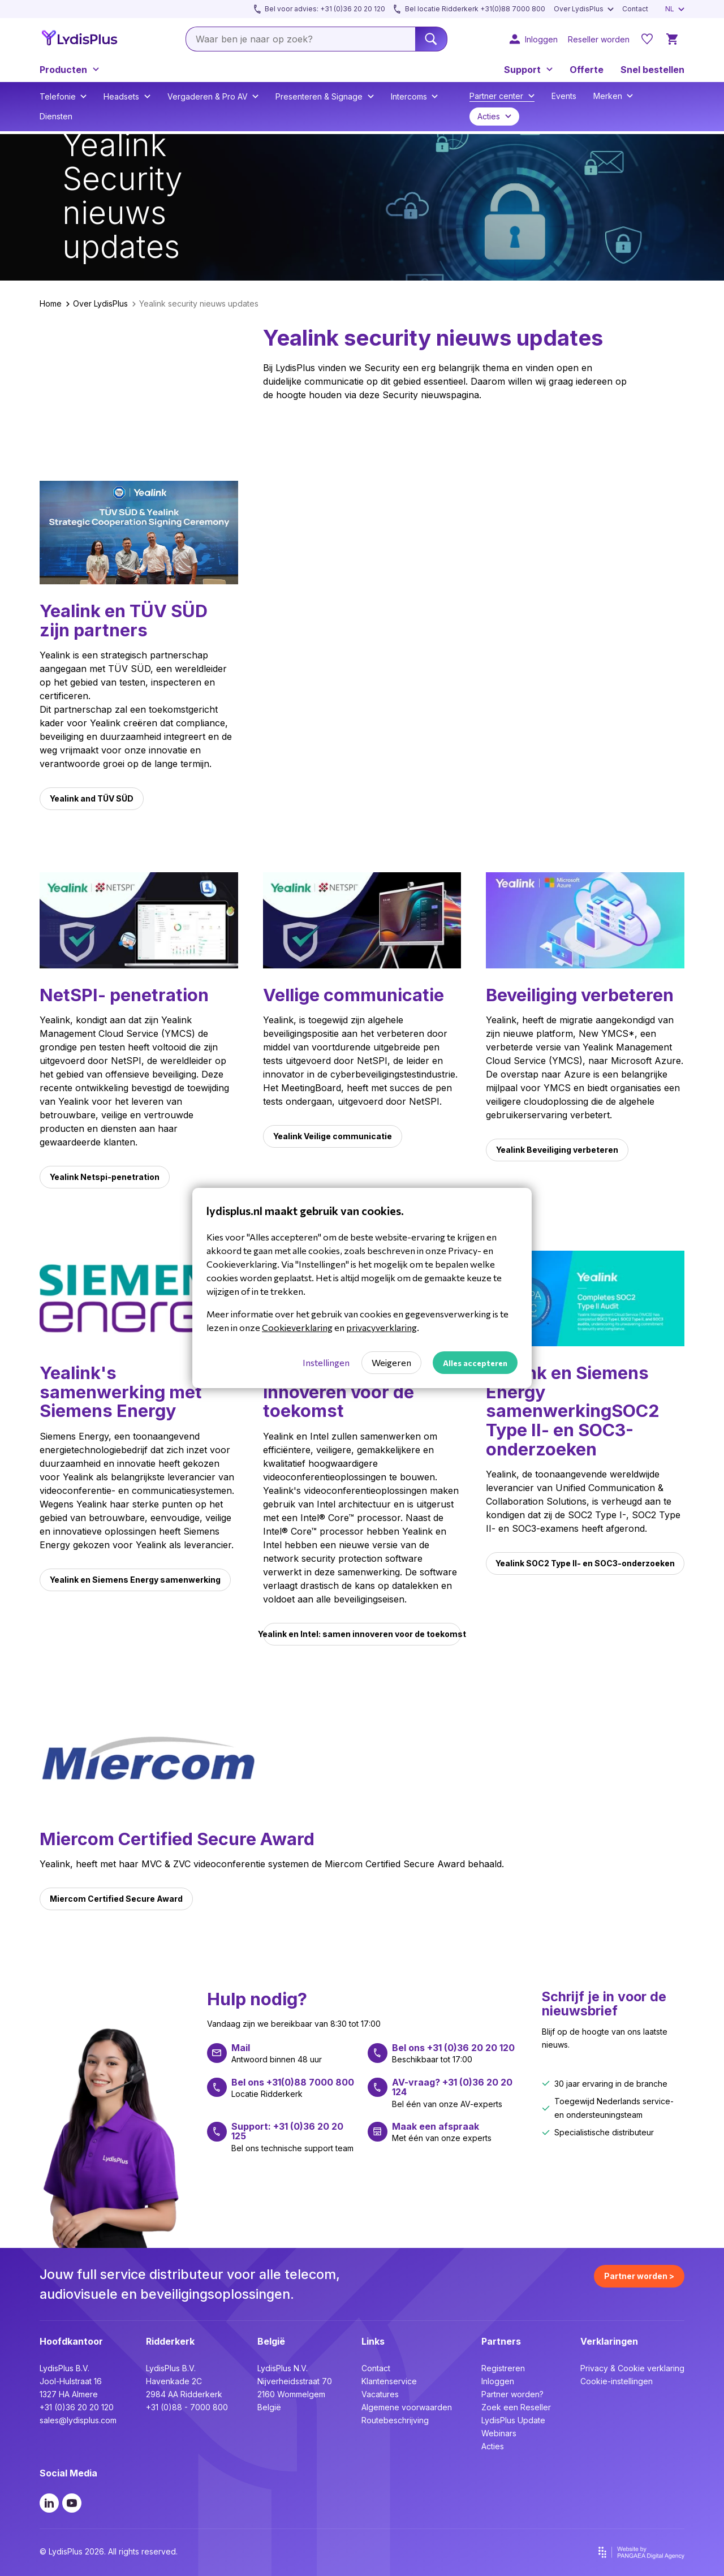 The image size is (724, 2576). I want to click on Klantenservice, so click(389, 2381).